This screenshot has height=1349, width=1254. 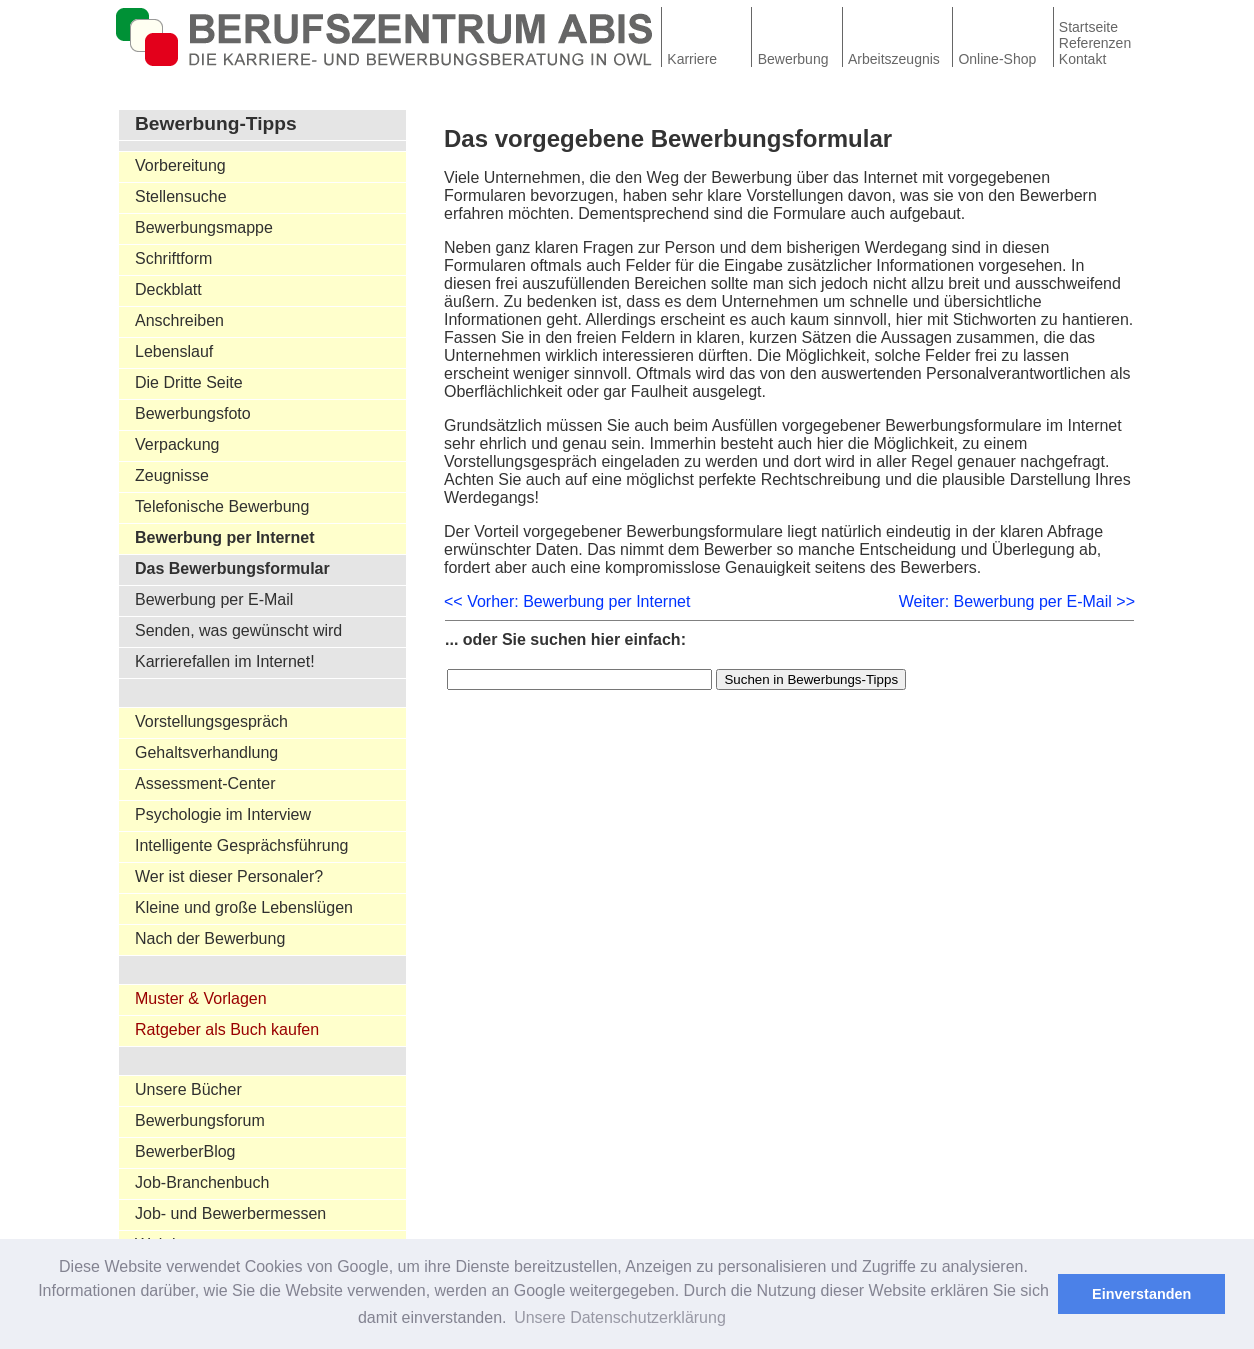 What do you see at coordinates (180, 165) in the screenshot?
I see `Vorbereitung` at bounding box center [180, 165].